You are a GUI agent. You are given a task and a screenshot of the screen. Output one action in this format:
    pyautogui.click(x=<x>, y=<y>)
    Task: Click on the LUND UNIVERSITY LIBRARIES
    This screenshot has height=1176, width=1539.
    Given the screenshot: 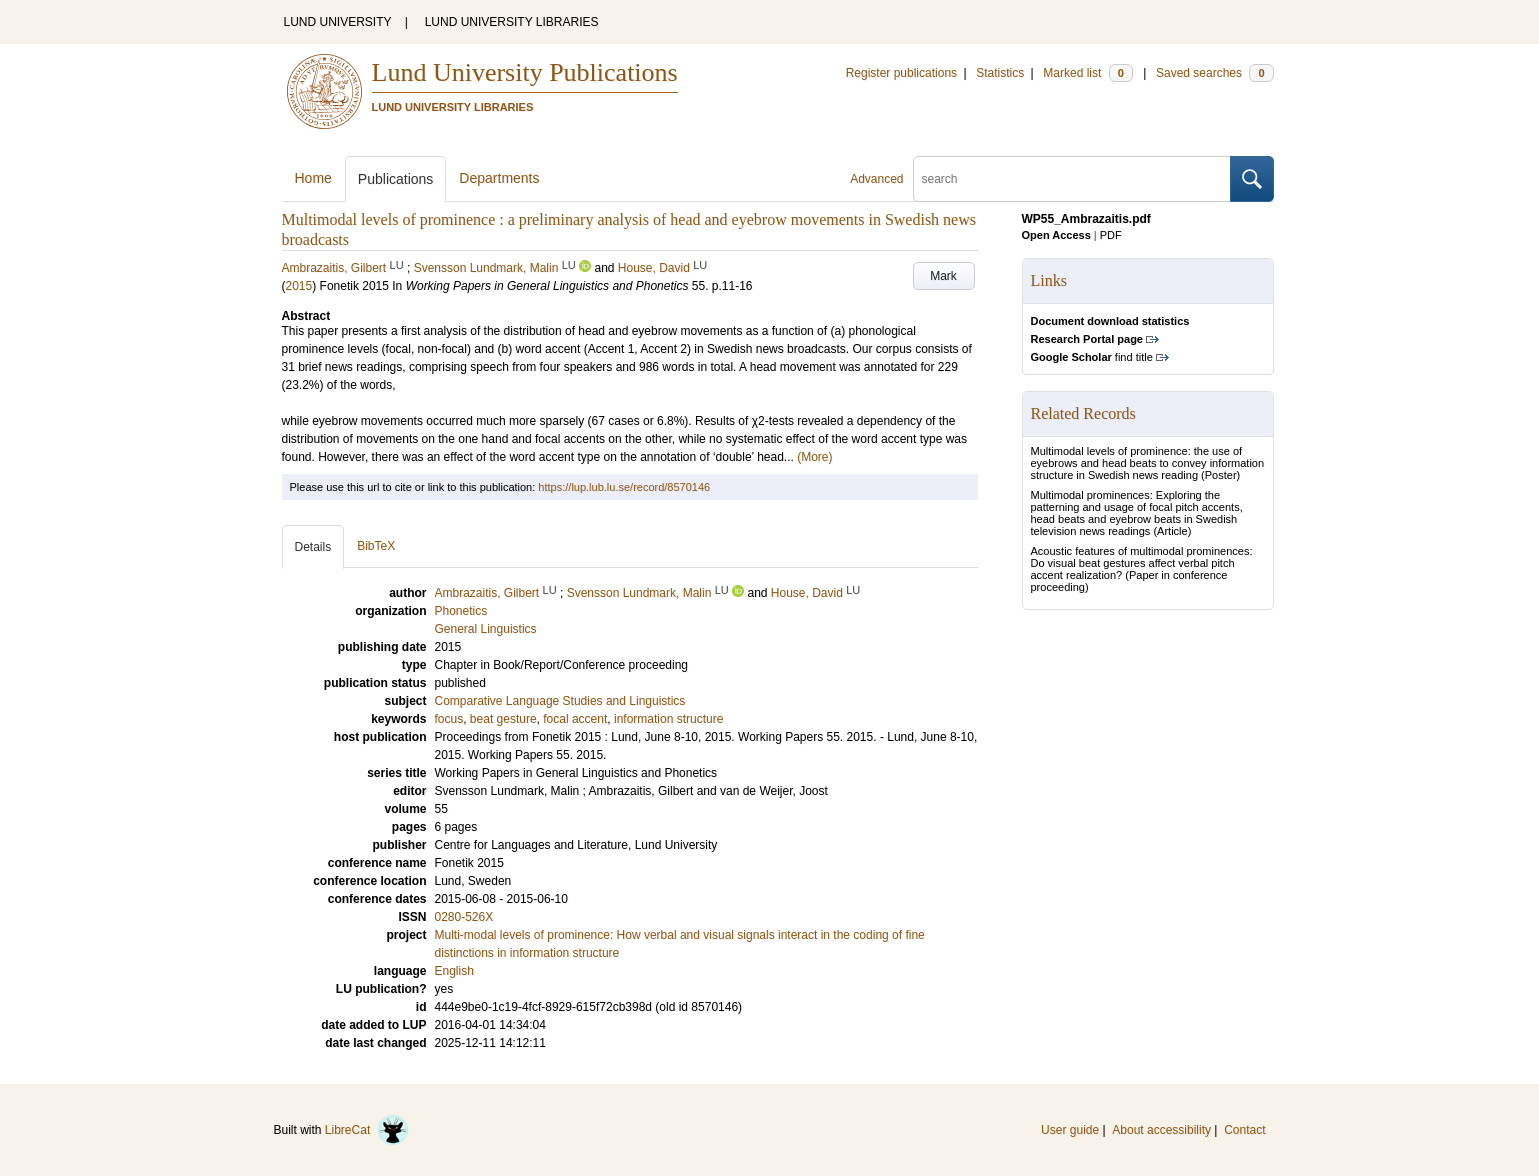 What is the action you would take?
    pyautogui.click(x=512, y=22)
    